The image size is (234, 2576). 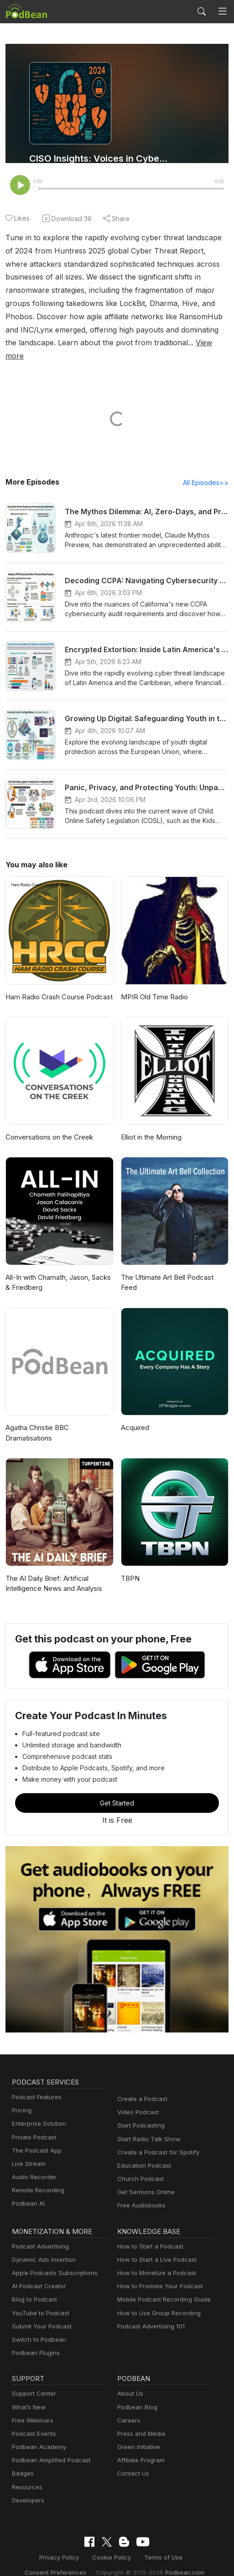 What do you see at coordinates (161, 2287) in the screenshot?
I see `Mobile Podcast Recording Guide` at bounding box center [161, 2287].